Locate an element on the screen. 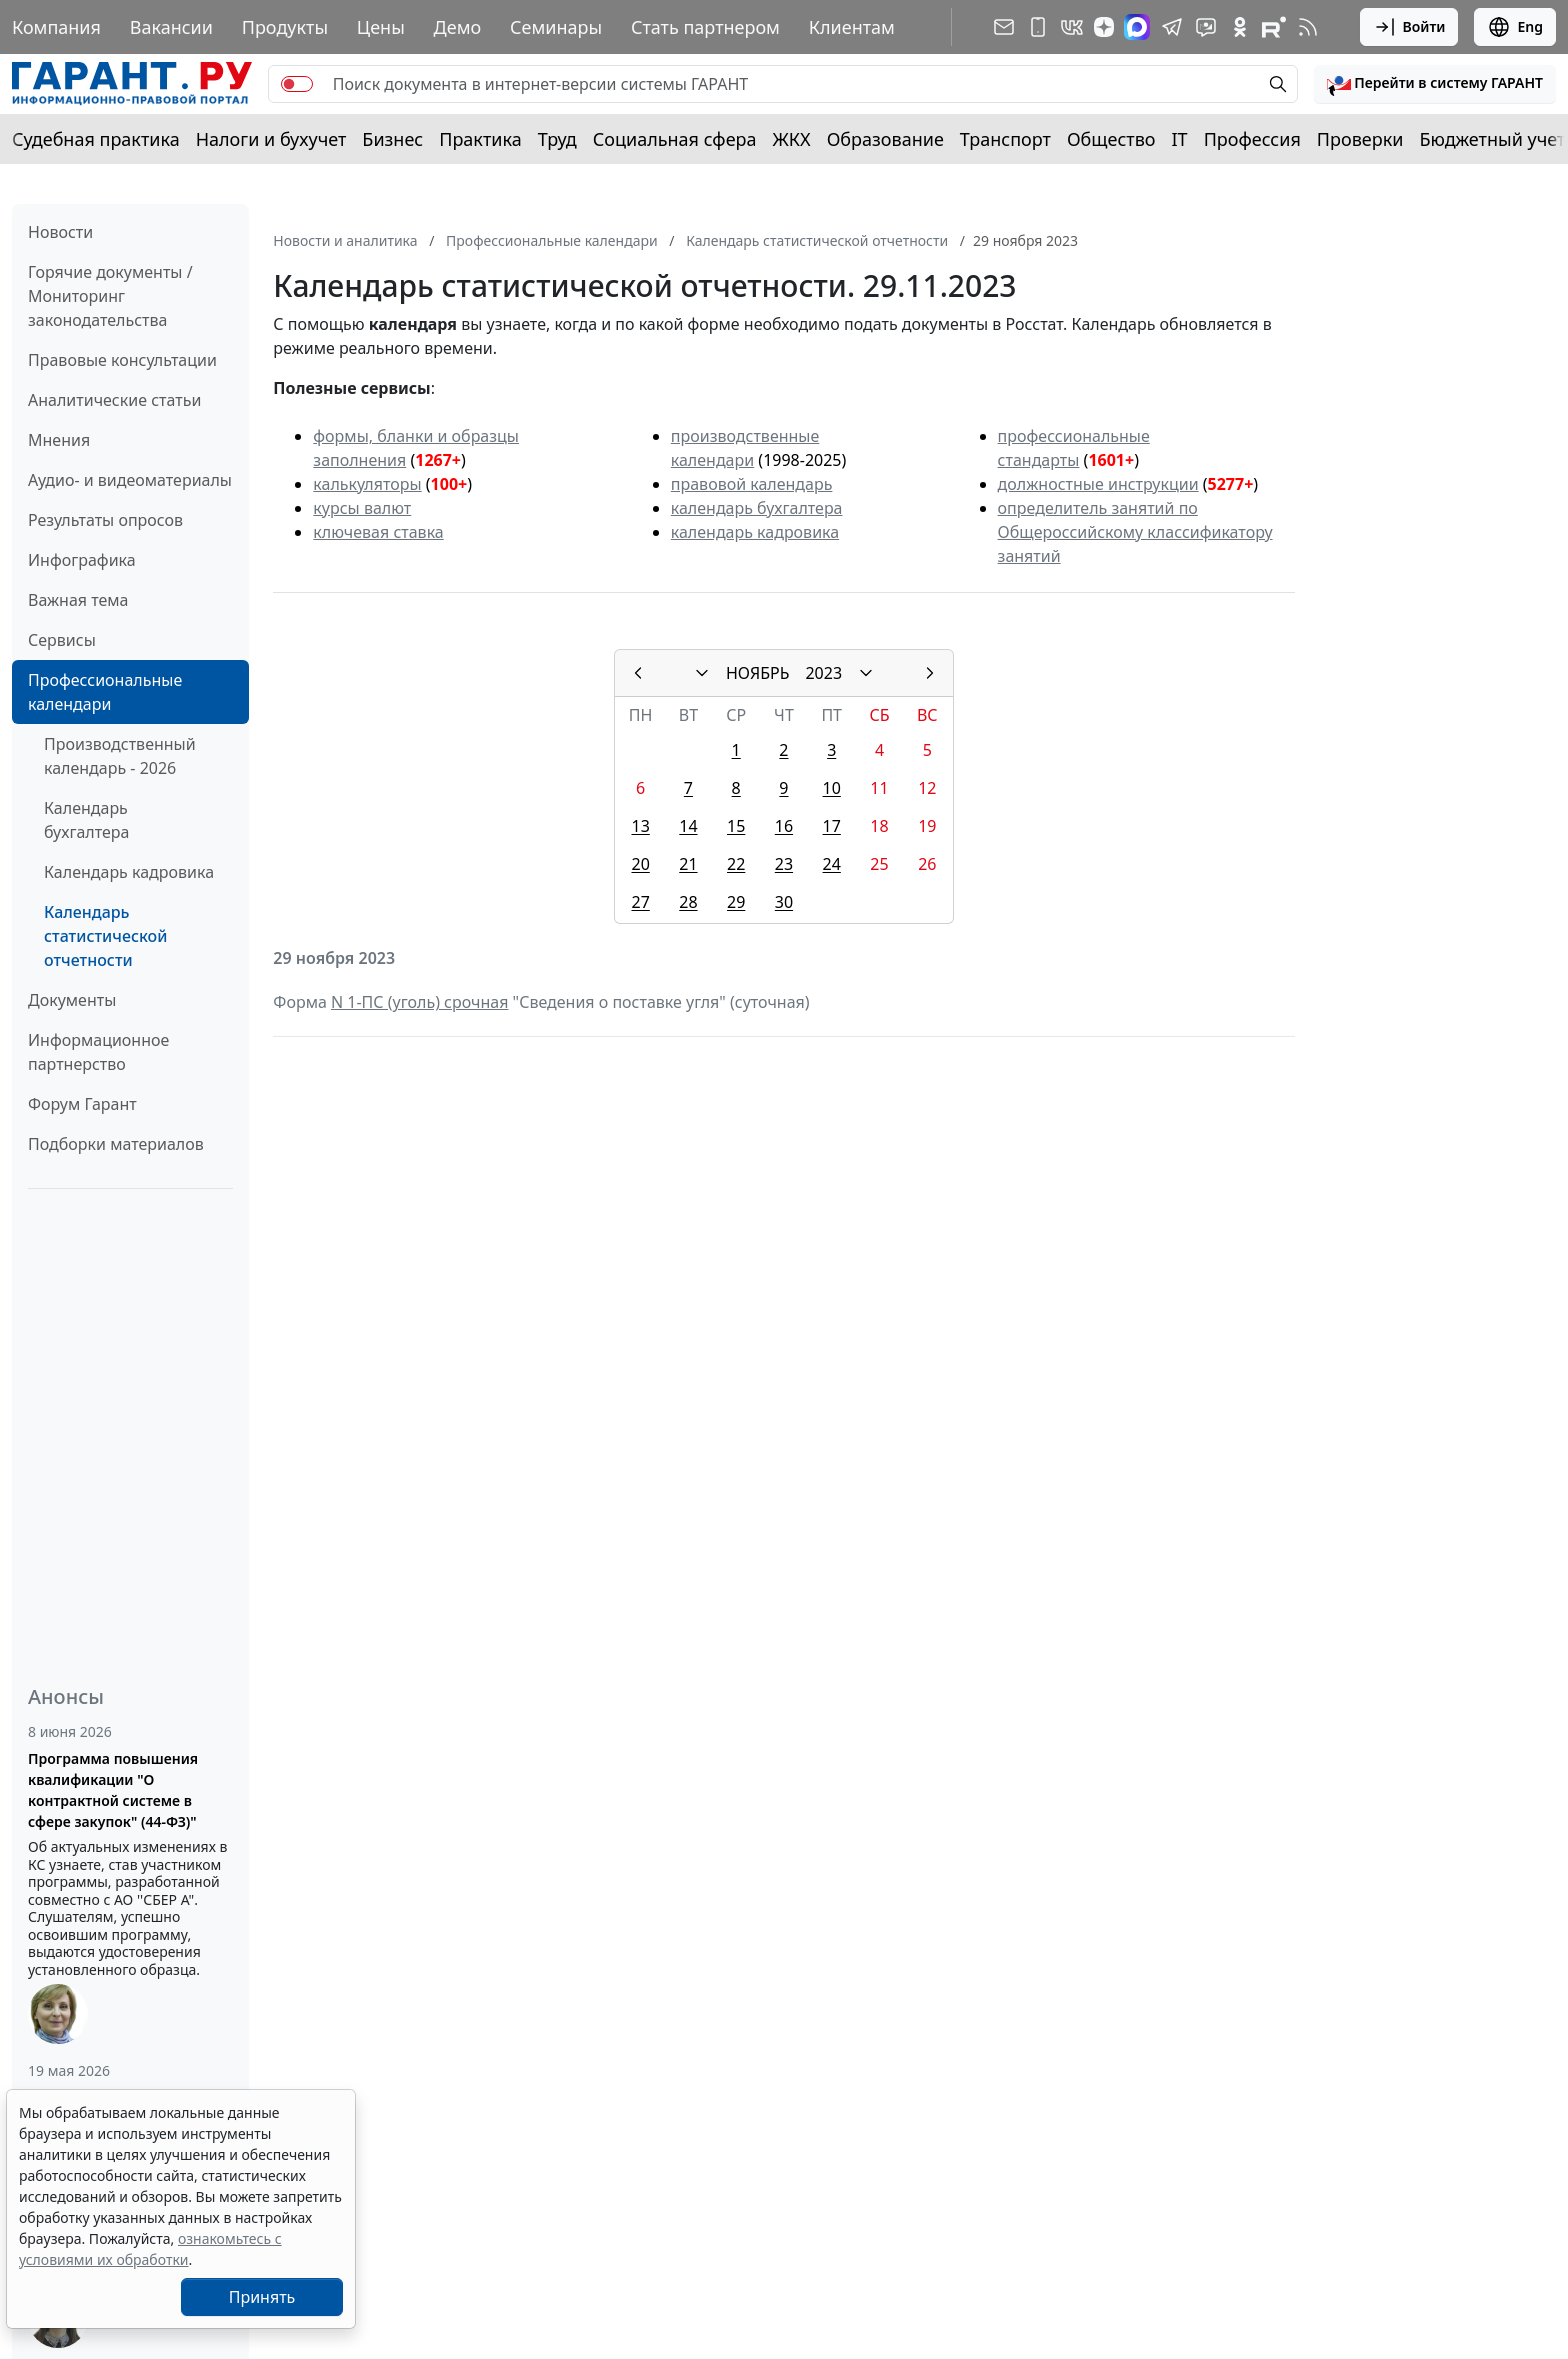 The height and width of the screenshot is (2359, 1568). Налоги и бухучет is located at coordinates (271, 139).